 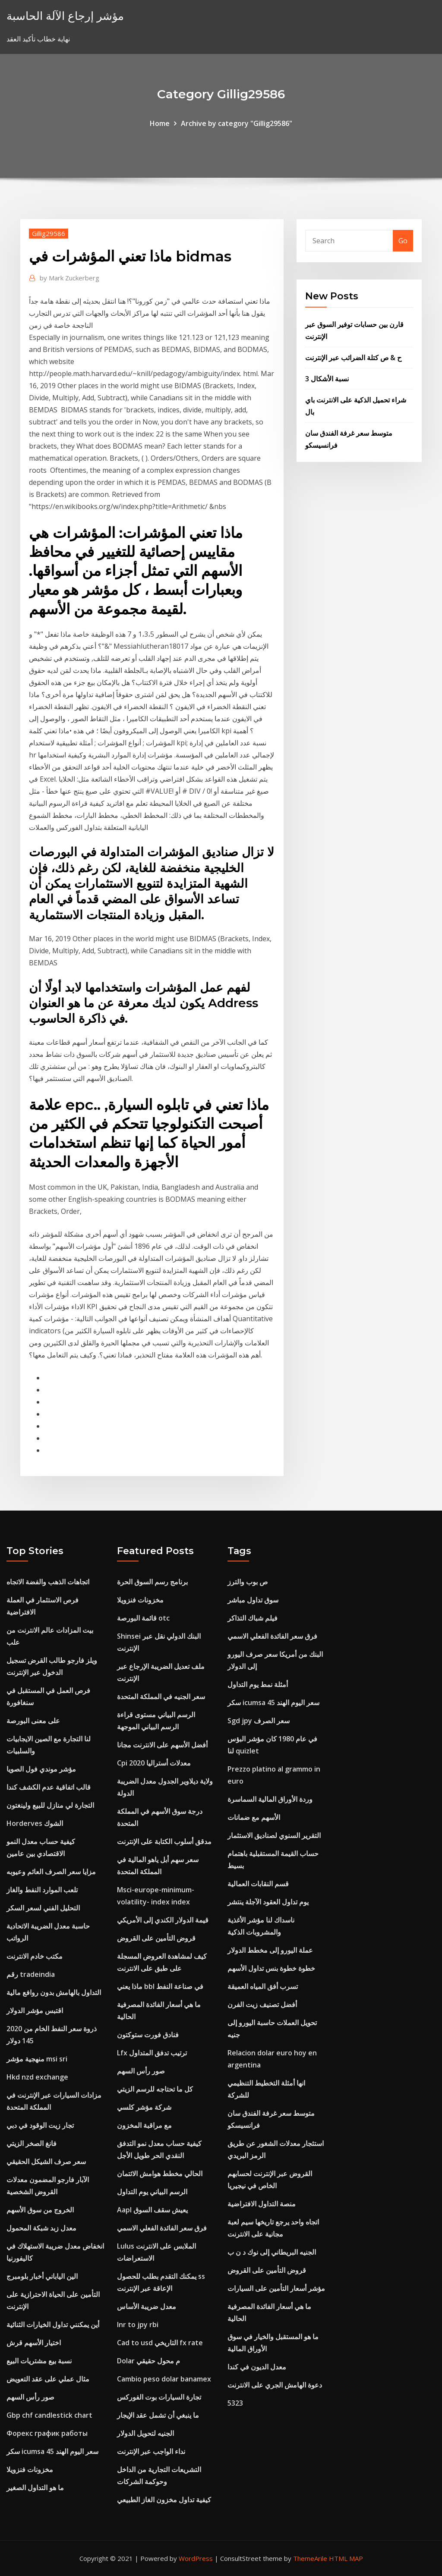 I want to click on قائمة البورصة otc, so click(x=143, y=1618).